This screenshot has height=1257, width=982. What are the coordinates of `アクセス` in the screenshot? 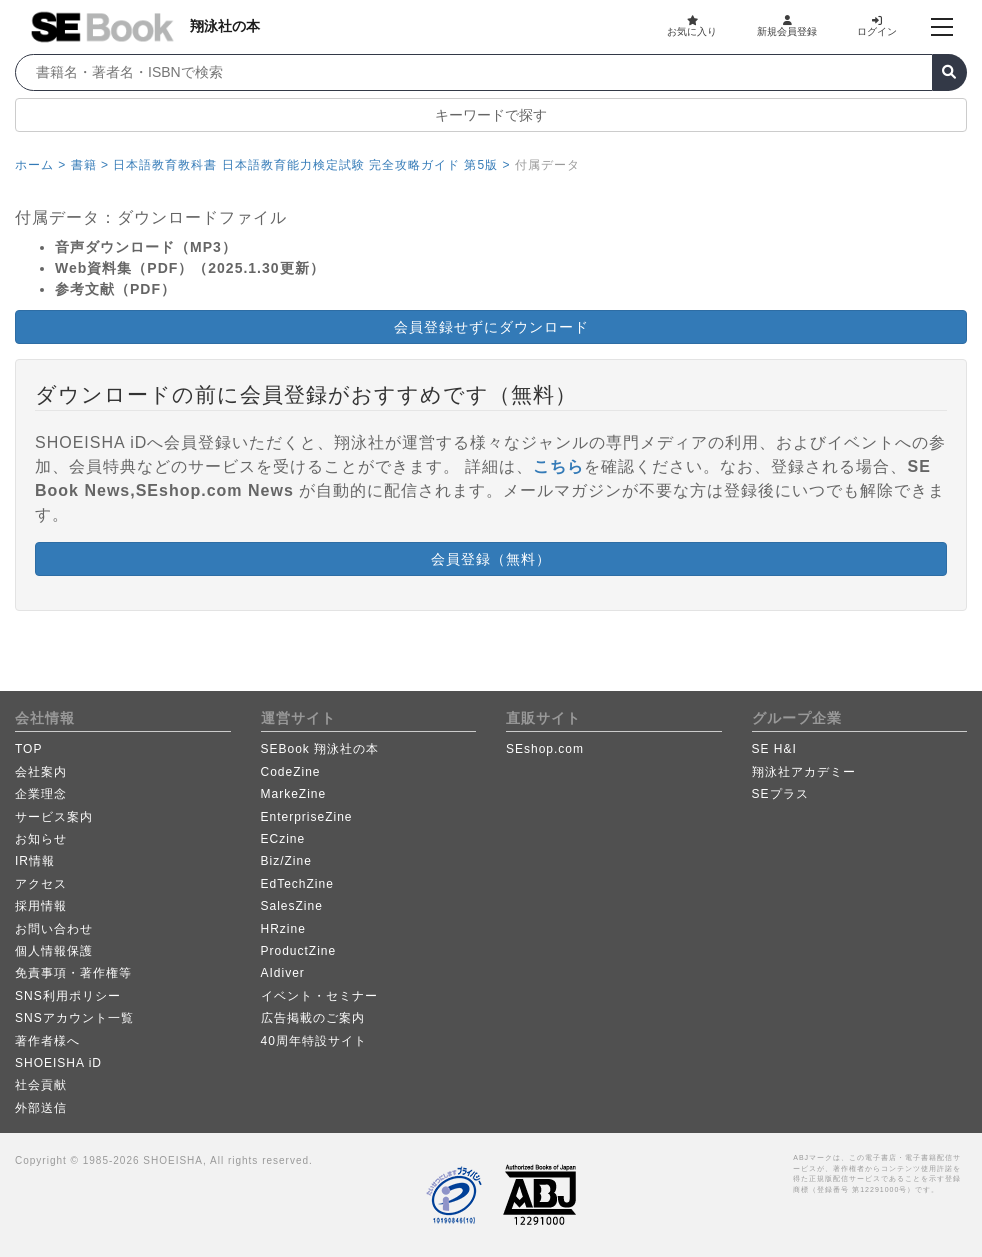 It's located at (41, 884).